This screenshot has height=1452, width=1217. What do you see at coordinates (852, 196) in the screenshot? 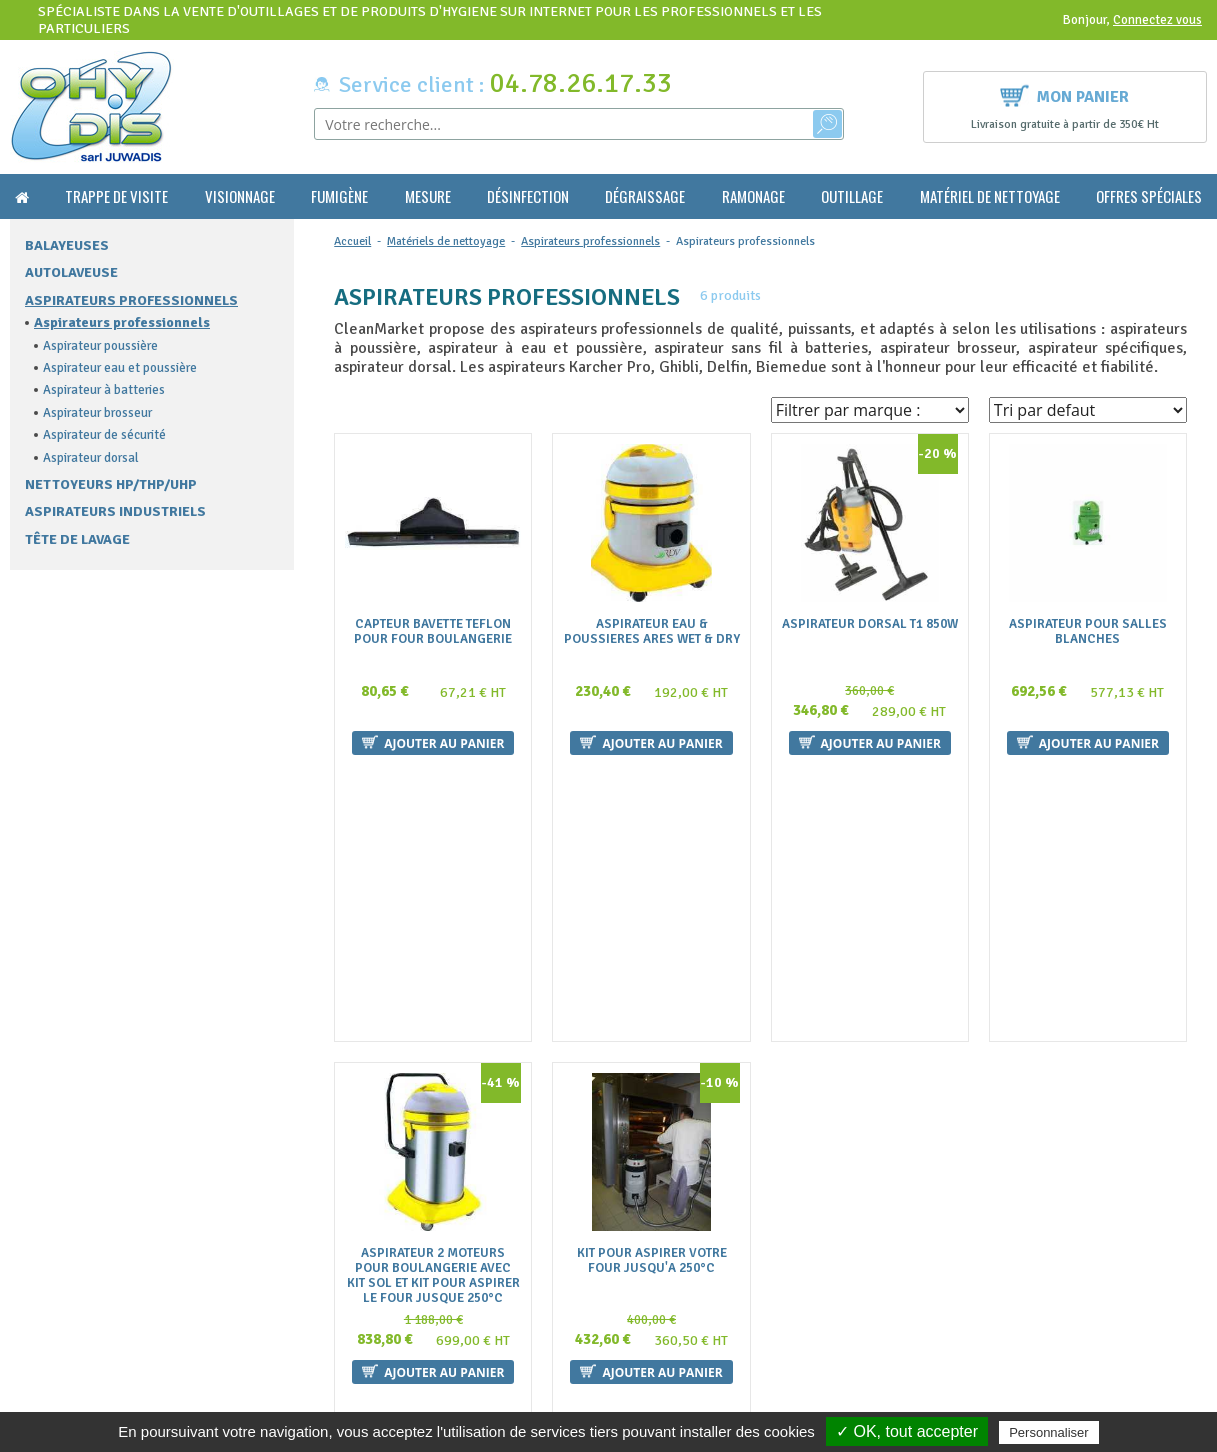
I see `Outillage` at bounding box center [852, 196].